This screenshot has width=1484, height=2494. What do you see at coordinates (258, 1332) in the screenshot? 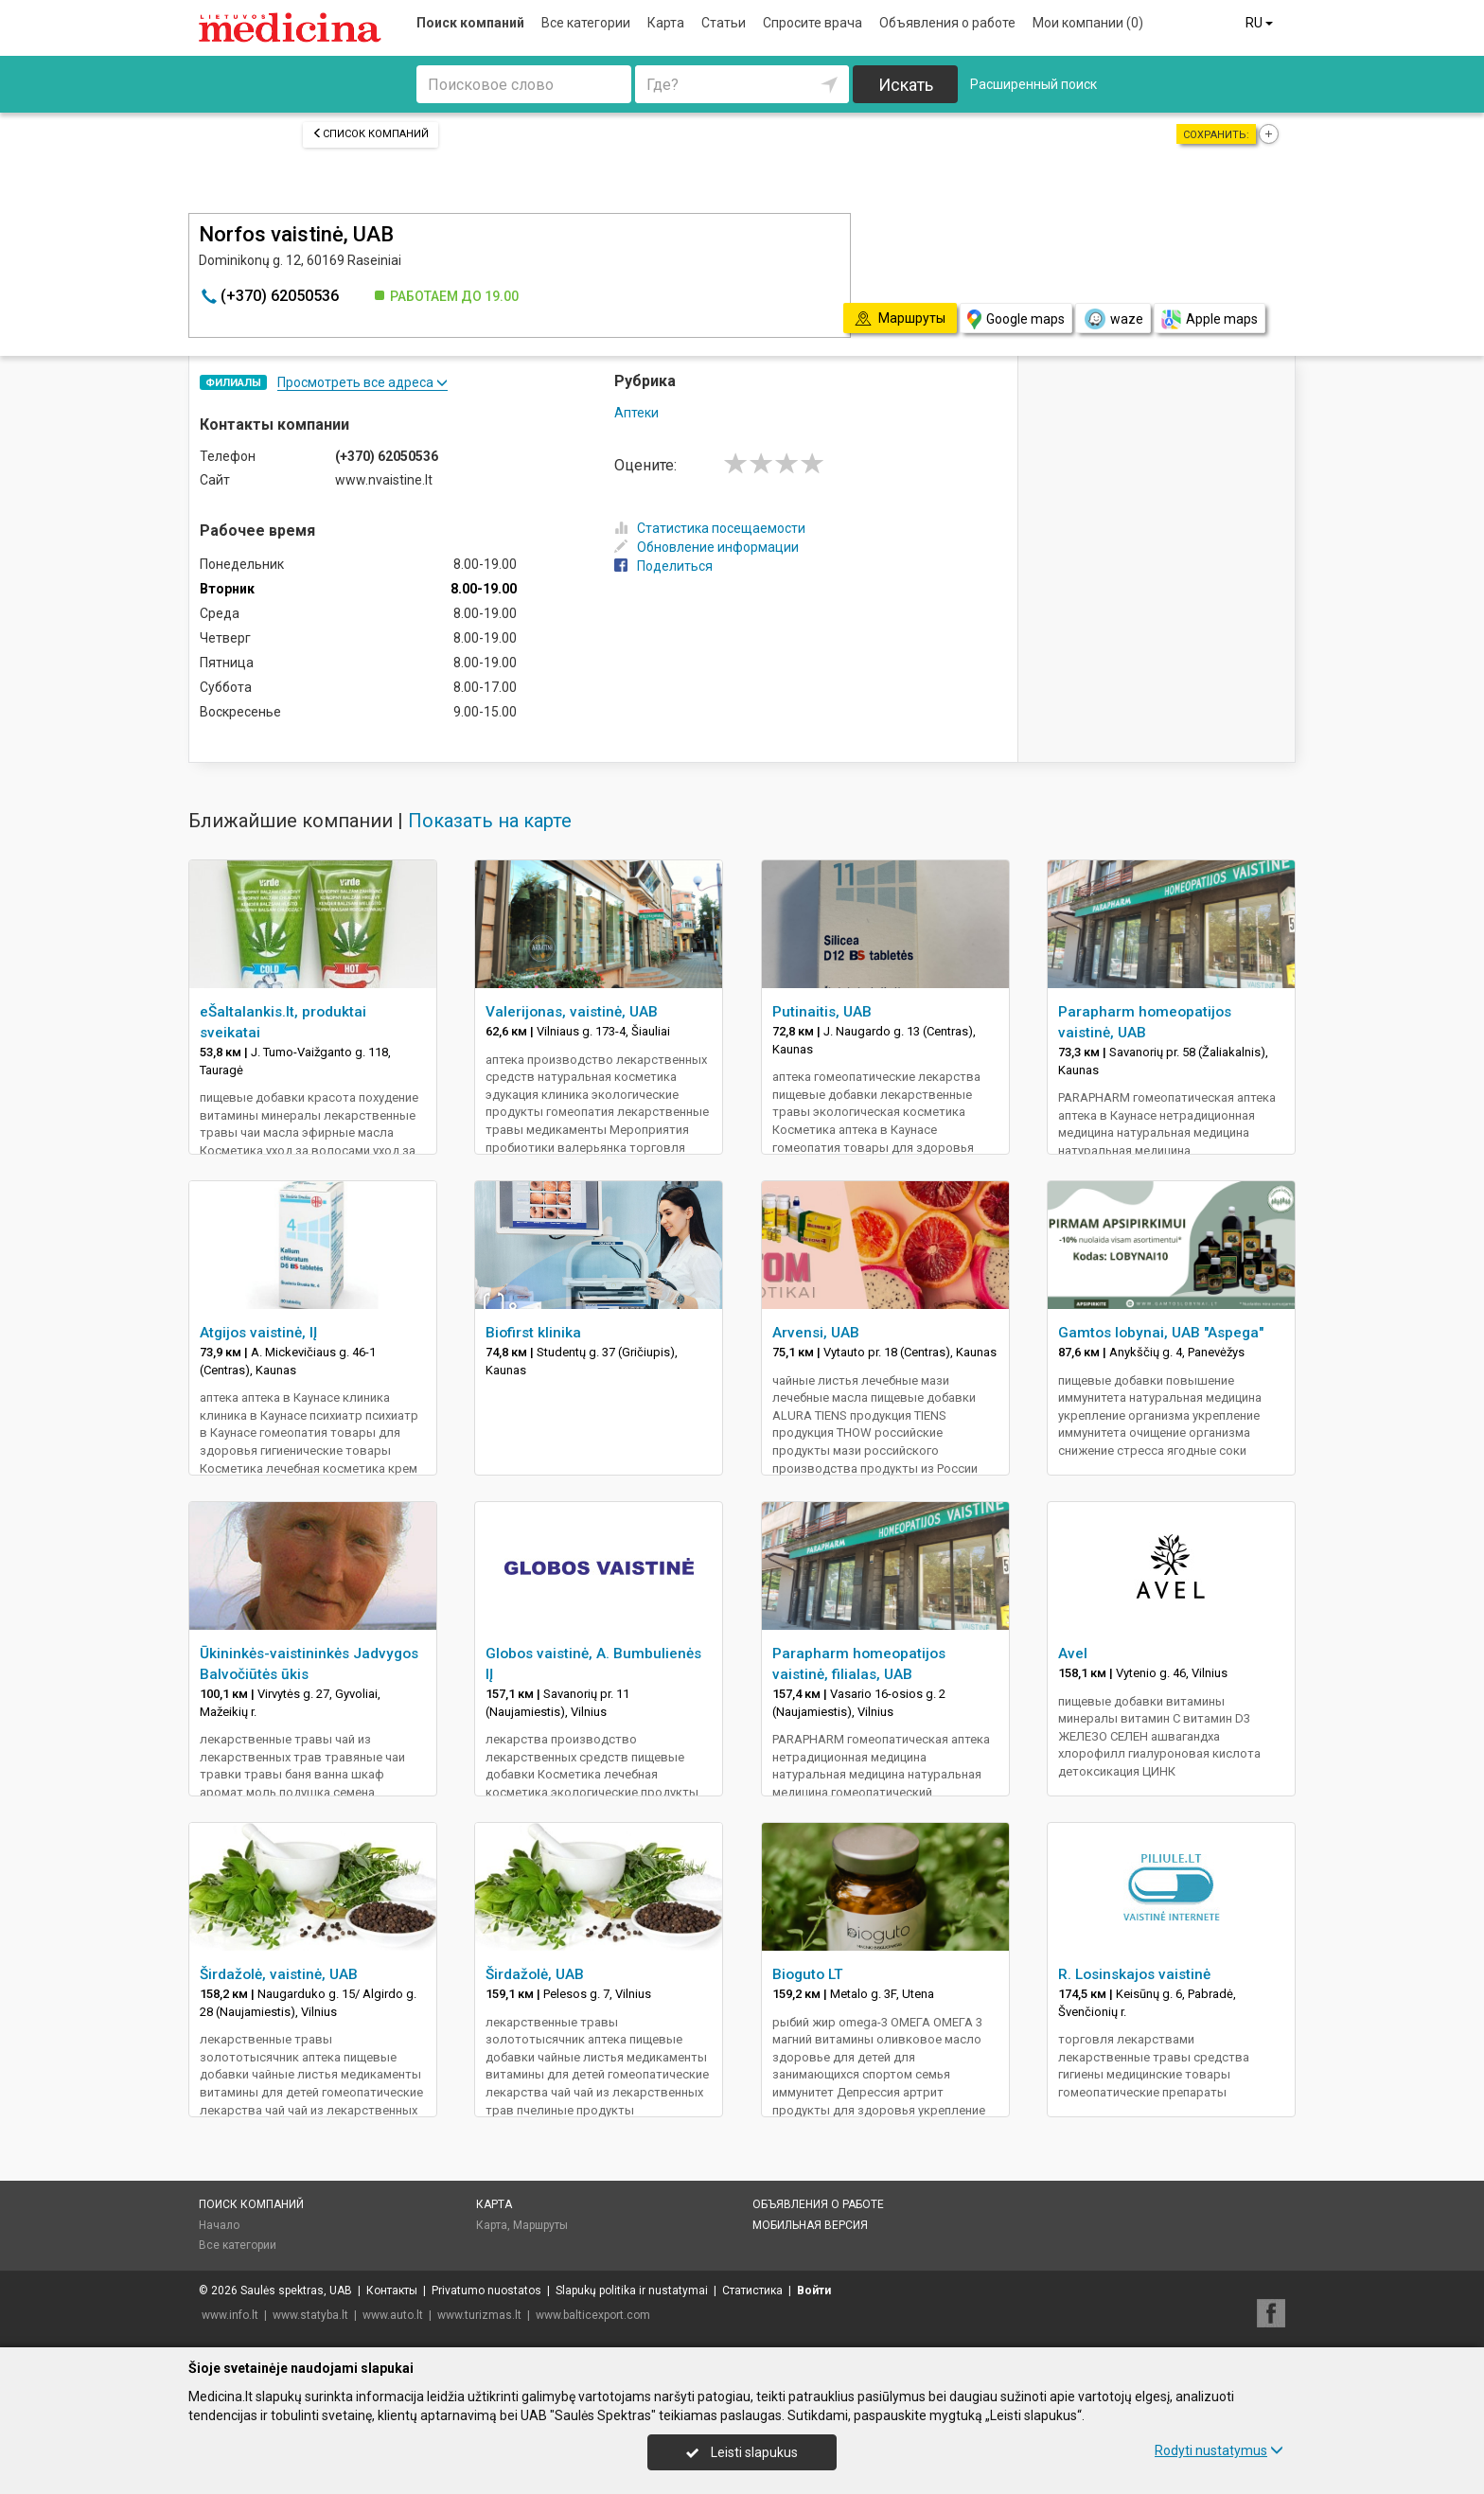
I see `Atgijos vaistinė, IĮ` at bounding box center [258, 1332].